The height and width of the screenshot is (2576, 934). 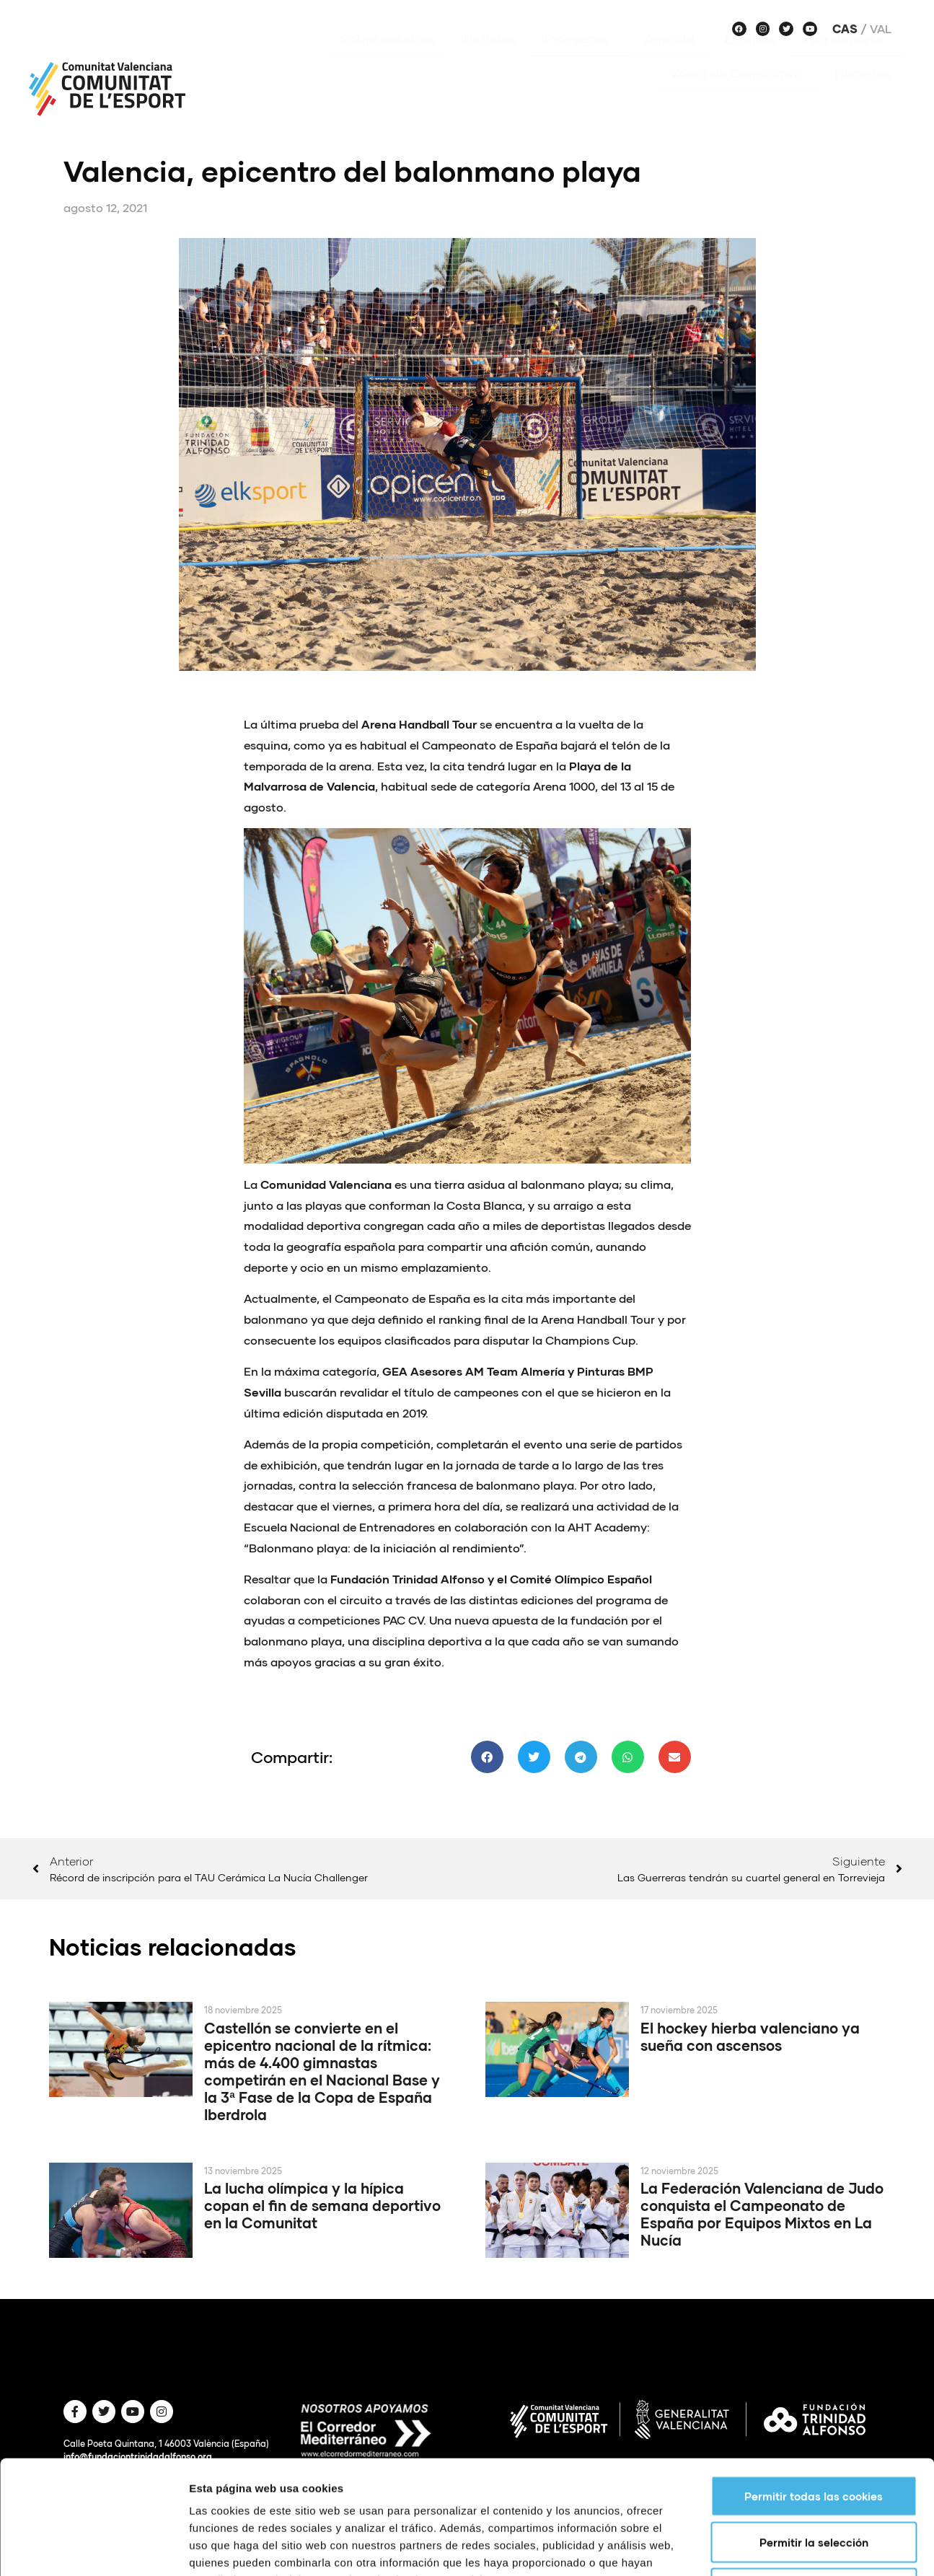 I want to click on Agenda, so click(x=669, y=60).